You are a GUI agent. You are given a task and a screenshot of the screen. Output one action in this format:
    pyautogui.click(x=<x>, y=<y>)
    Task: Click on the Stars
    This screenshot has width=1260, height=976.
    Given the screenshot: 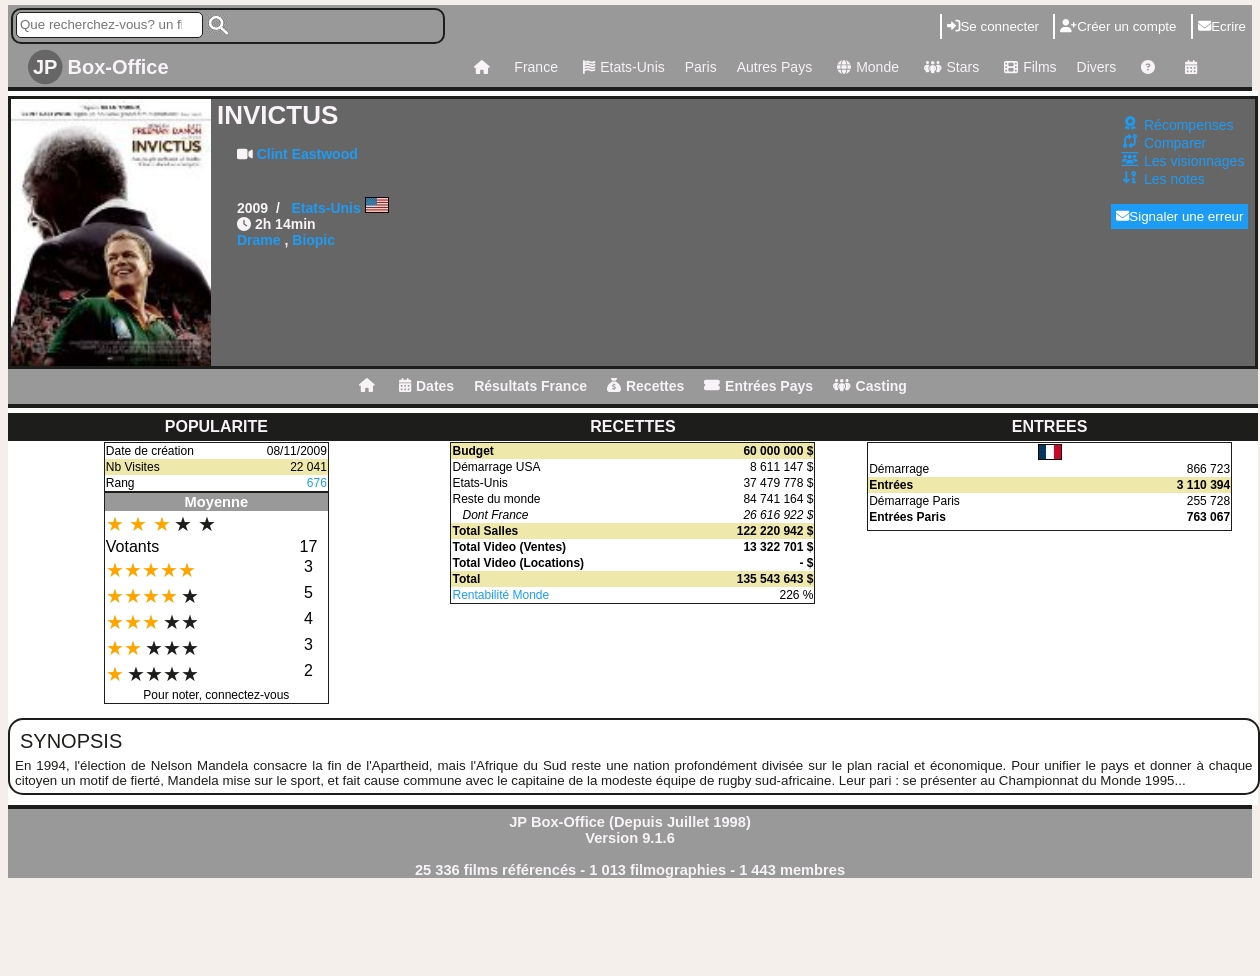 What is the action you would take?
    pyautogui.click(x=949, y=67)
    